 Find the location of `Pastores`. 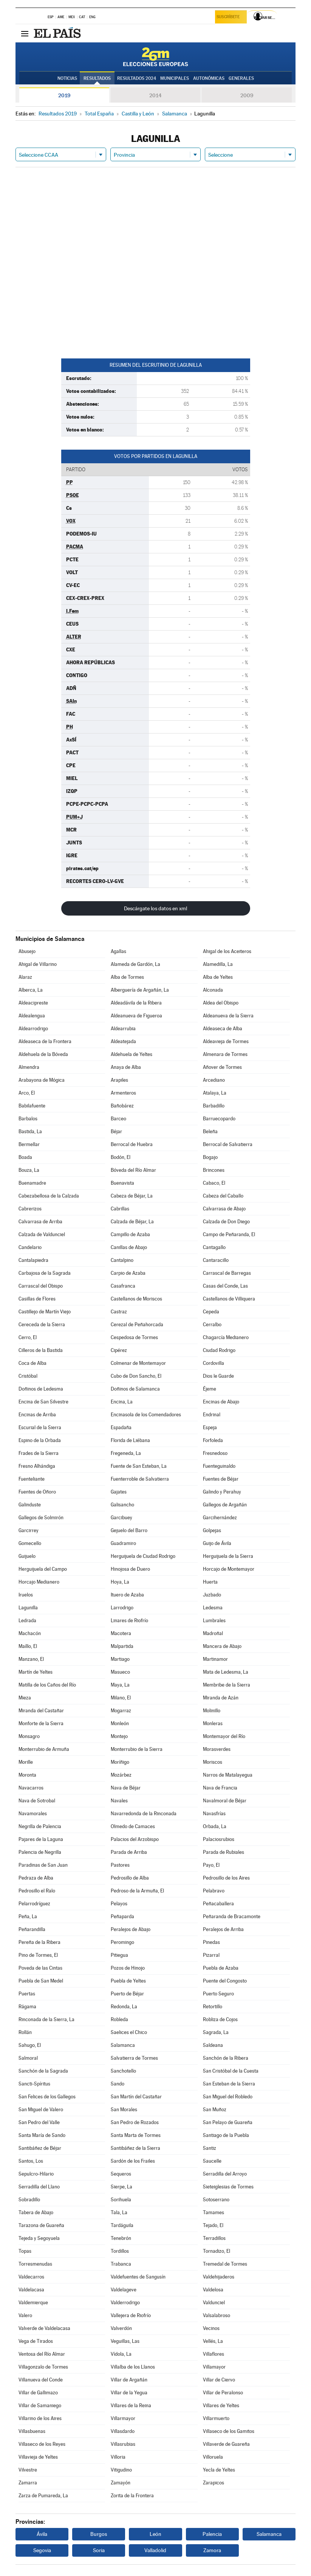

Pastores is located at coordinates (120, 1865).